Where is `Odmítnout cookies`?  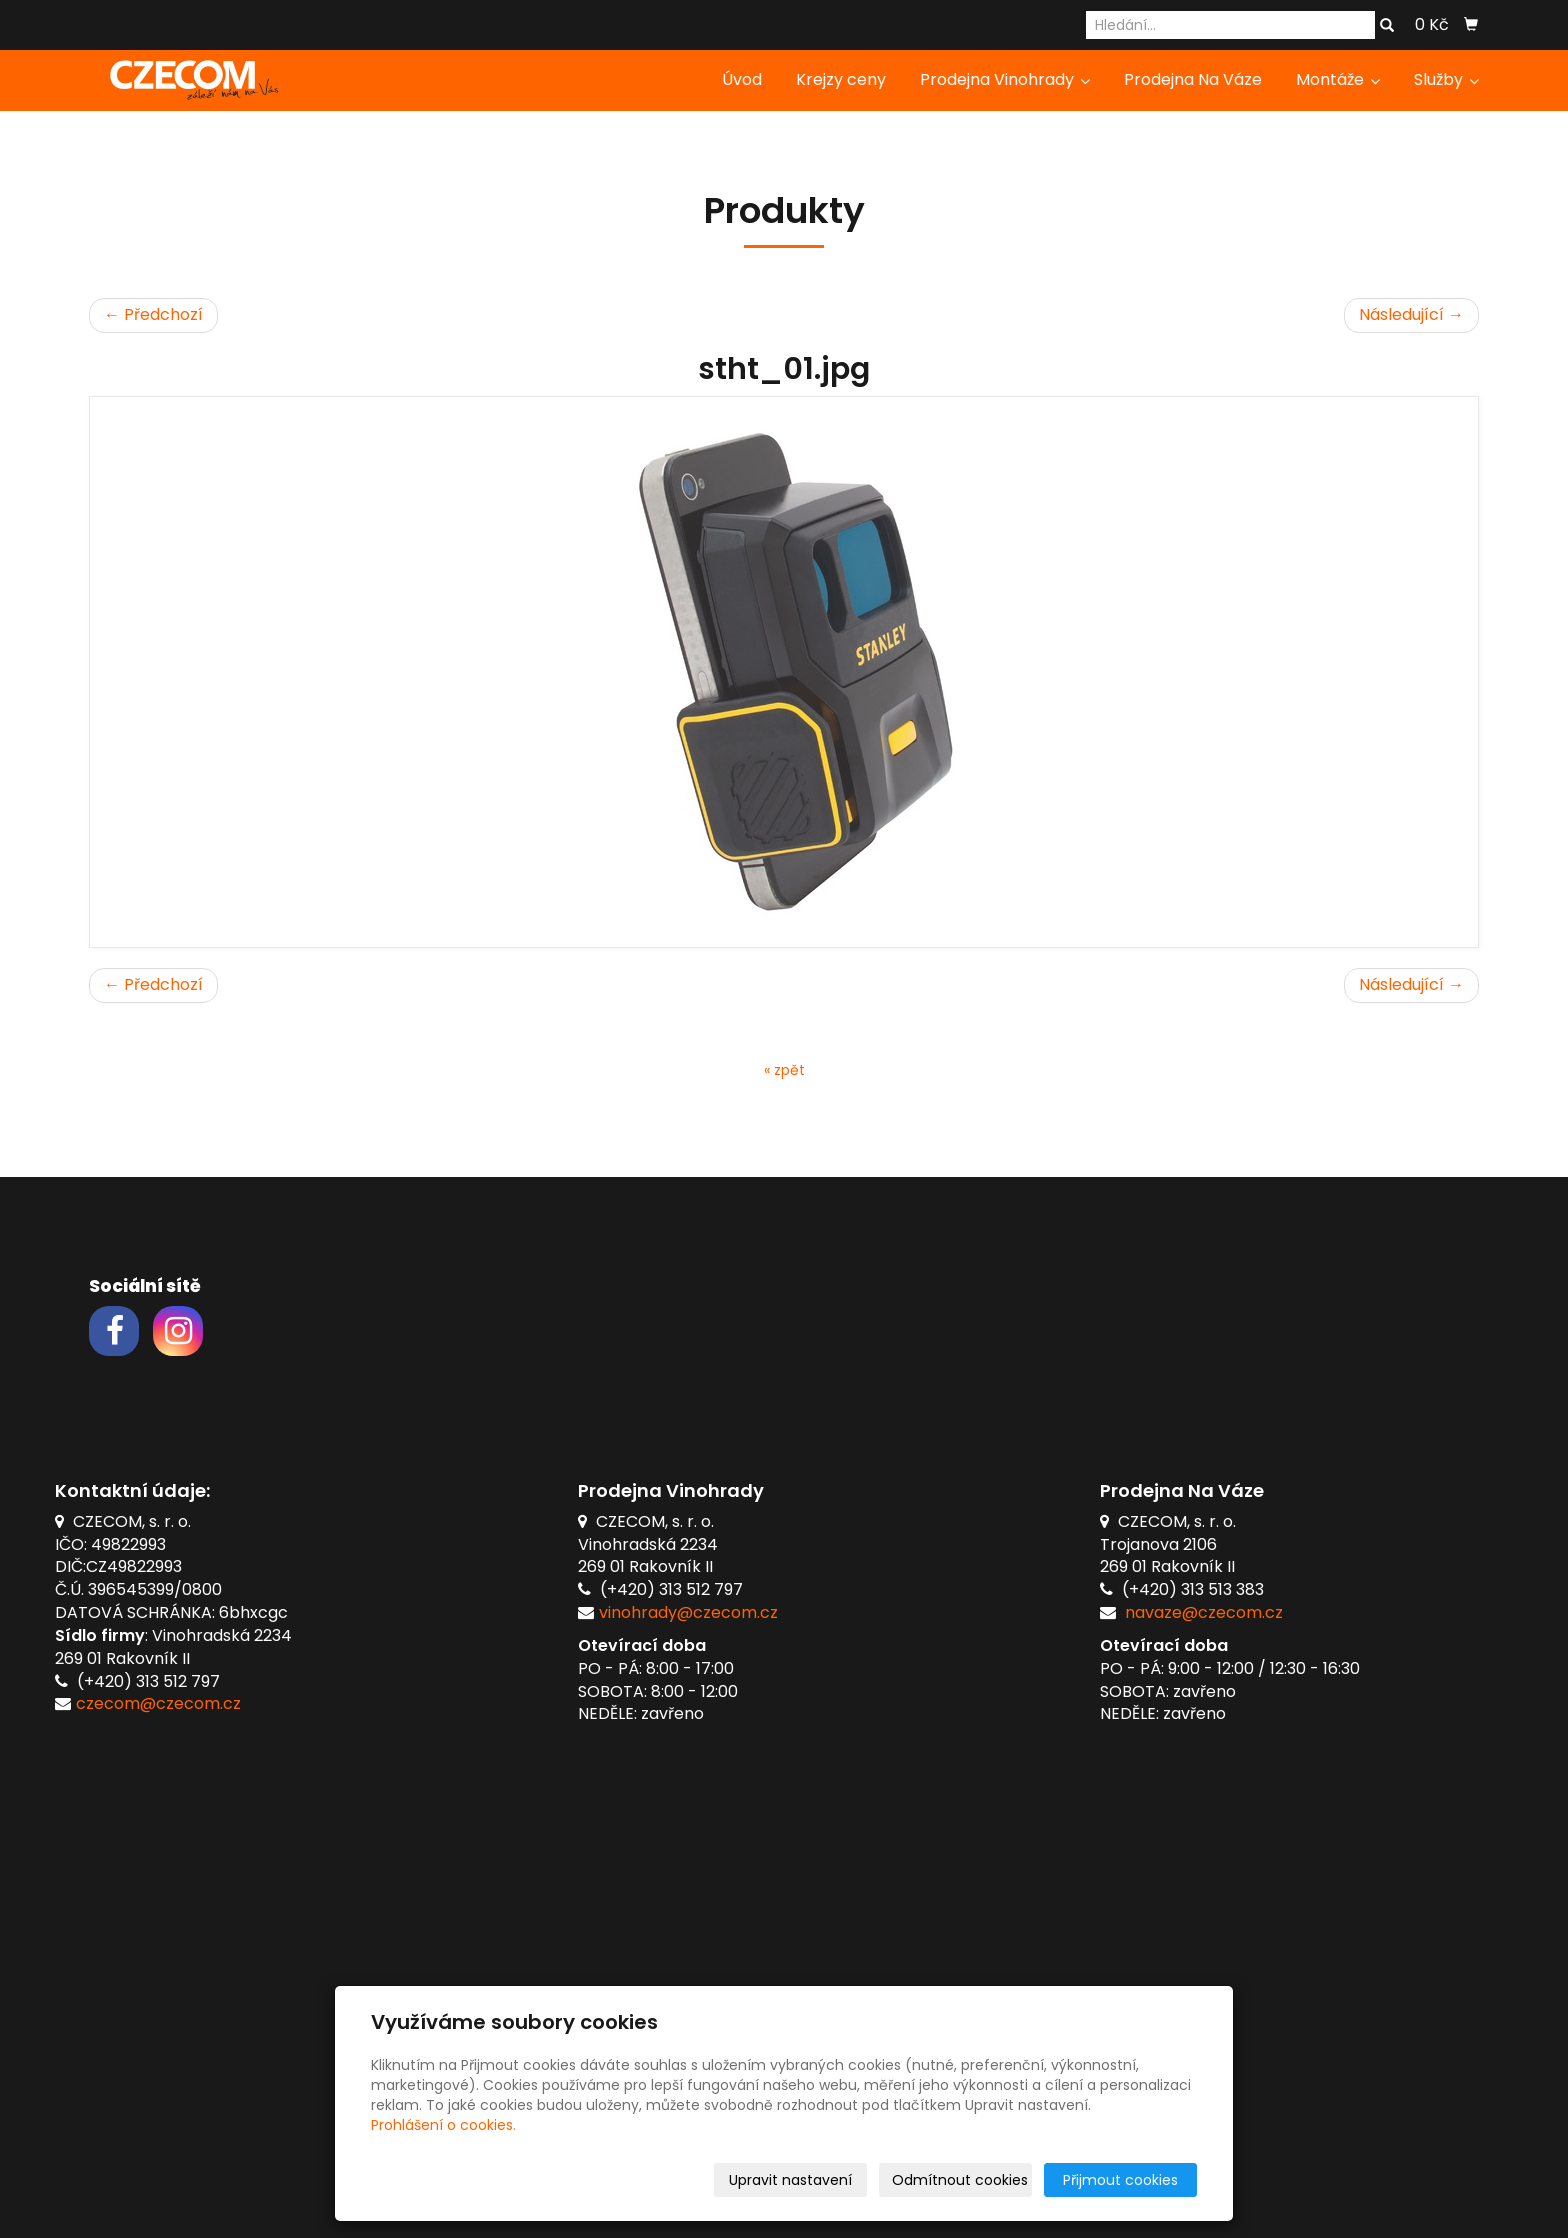
Odmítnout cookies is located at coordinates (960, 2180).